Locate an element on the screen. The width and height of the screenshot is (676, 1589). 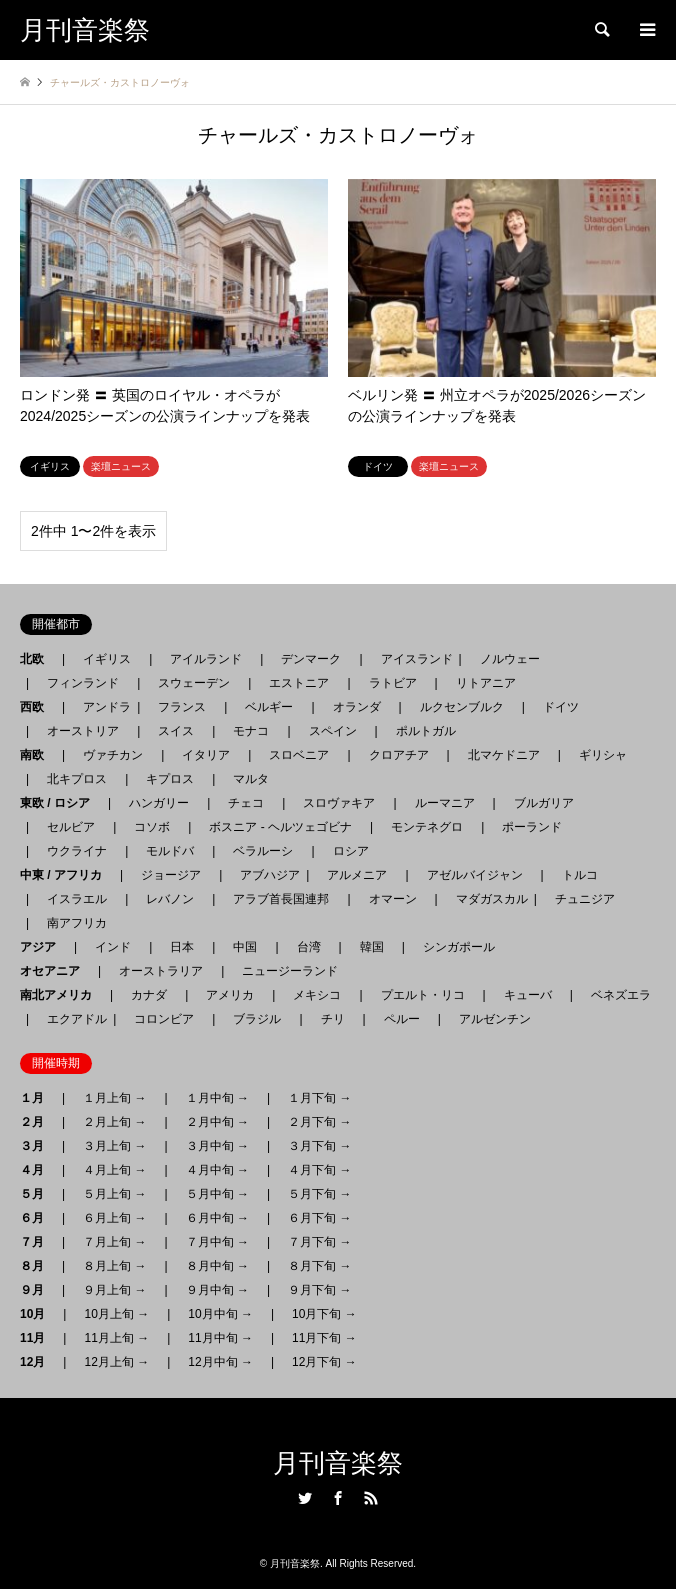
12月下旬 → is located at coordinates (324, 1362).